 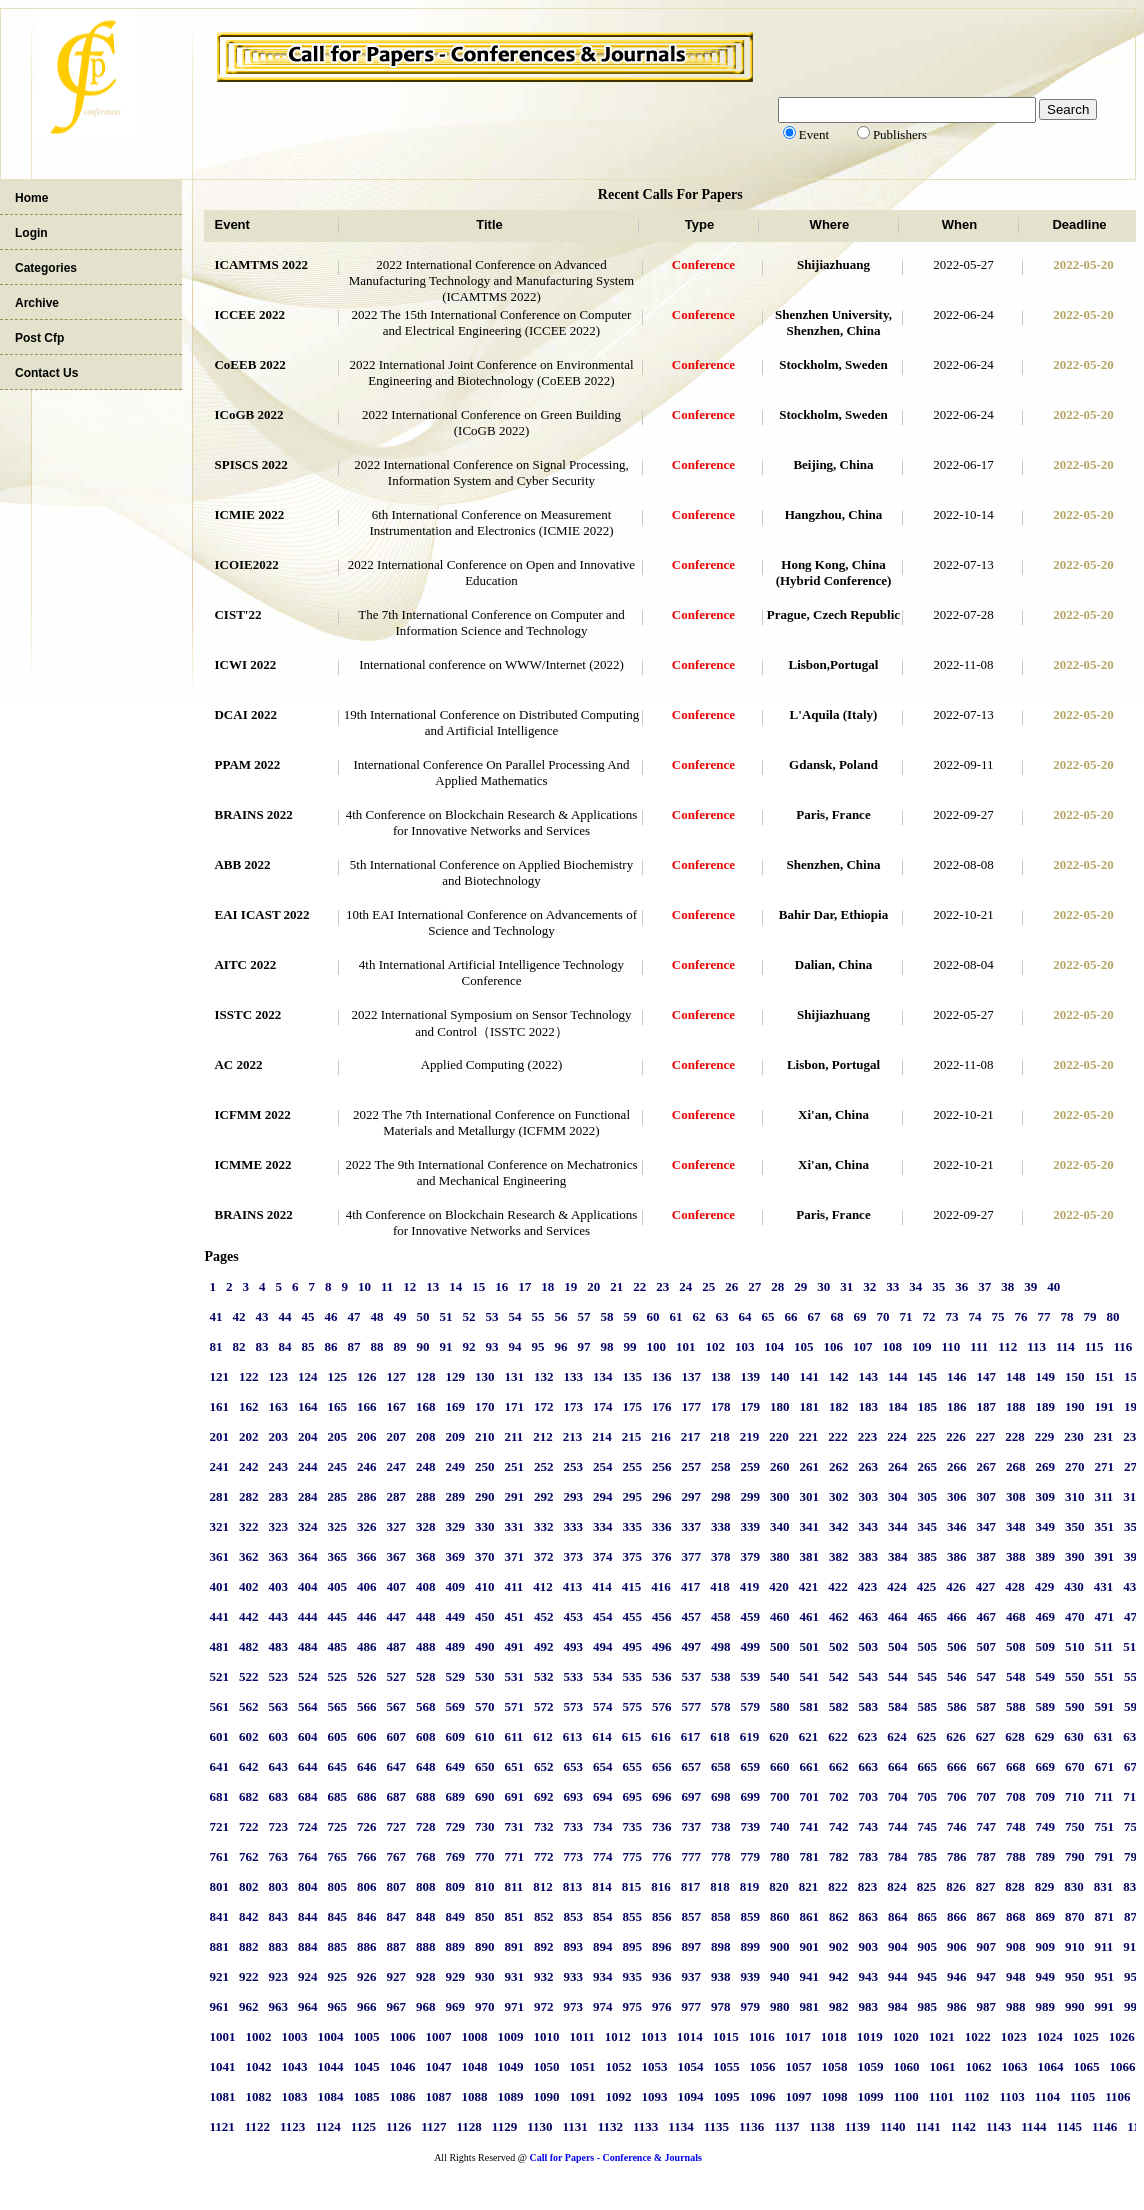 What do you see at coordinates (957, 1706) in the screenshot?
I see `586` at bounding box center [957, 1706].